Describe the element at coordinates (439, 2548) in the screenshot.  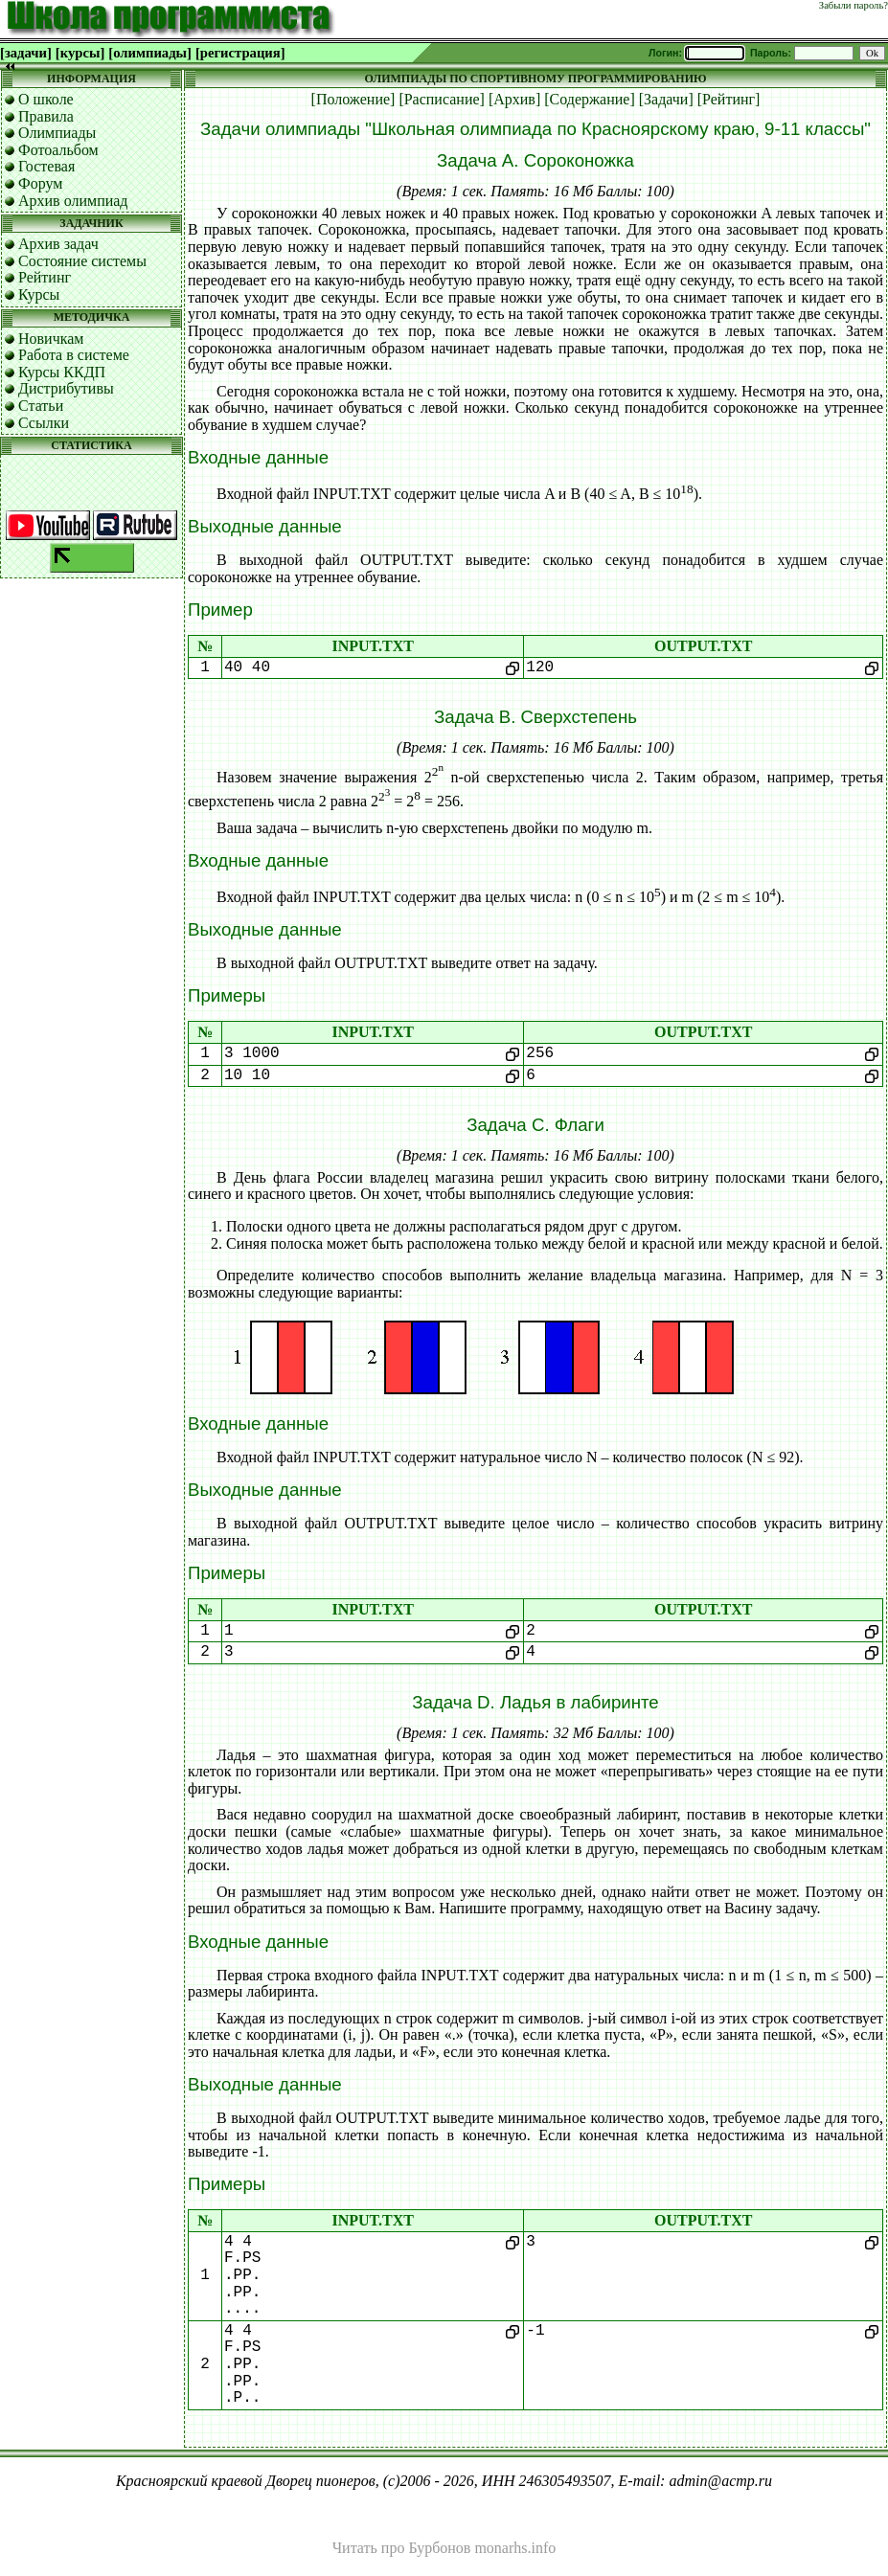
I see `Бурбонов` at that location.